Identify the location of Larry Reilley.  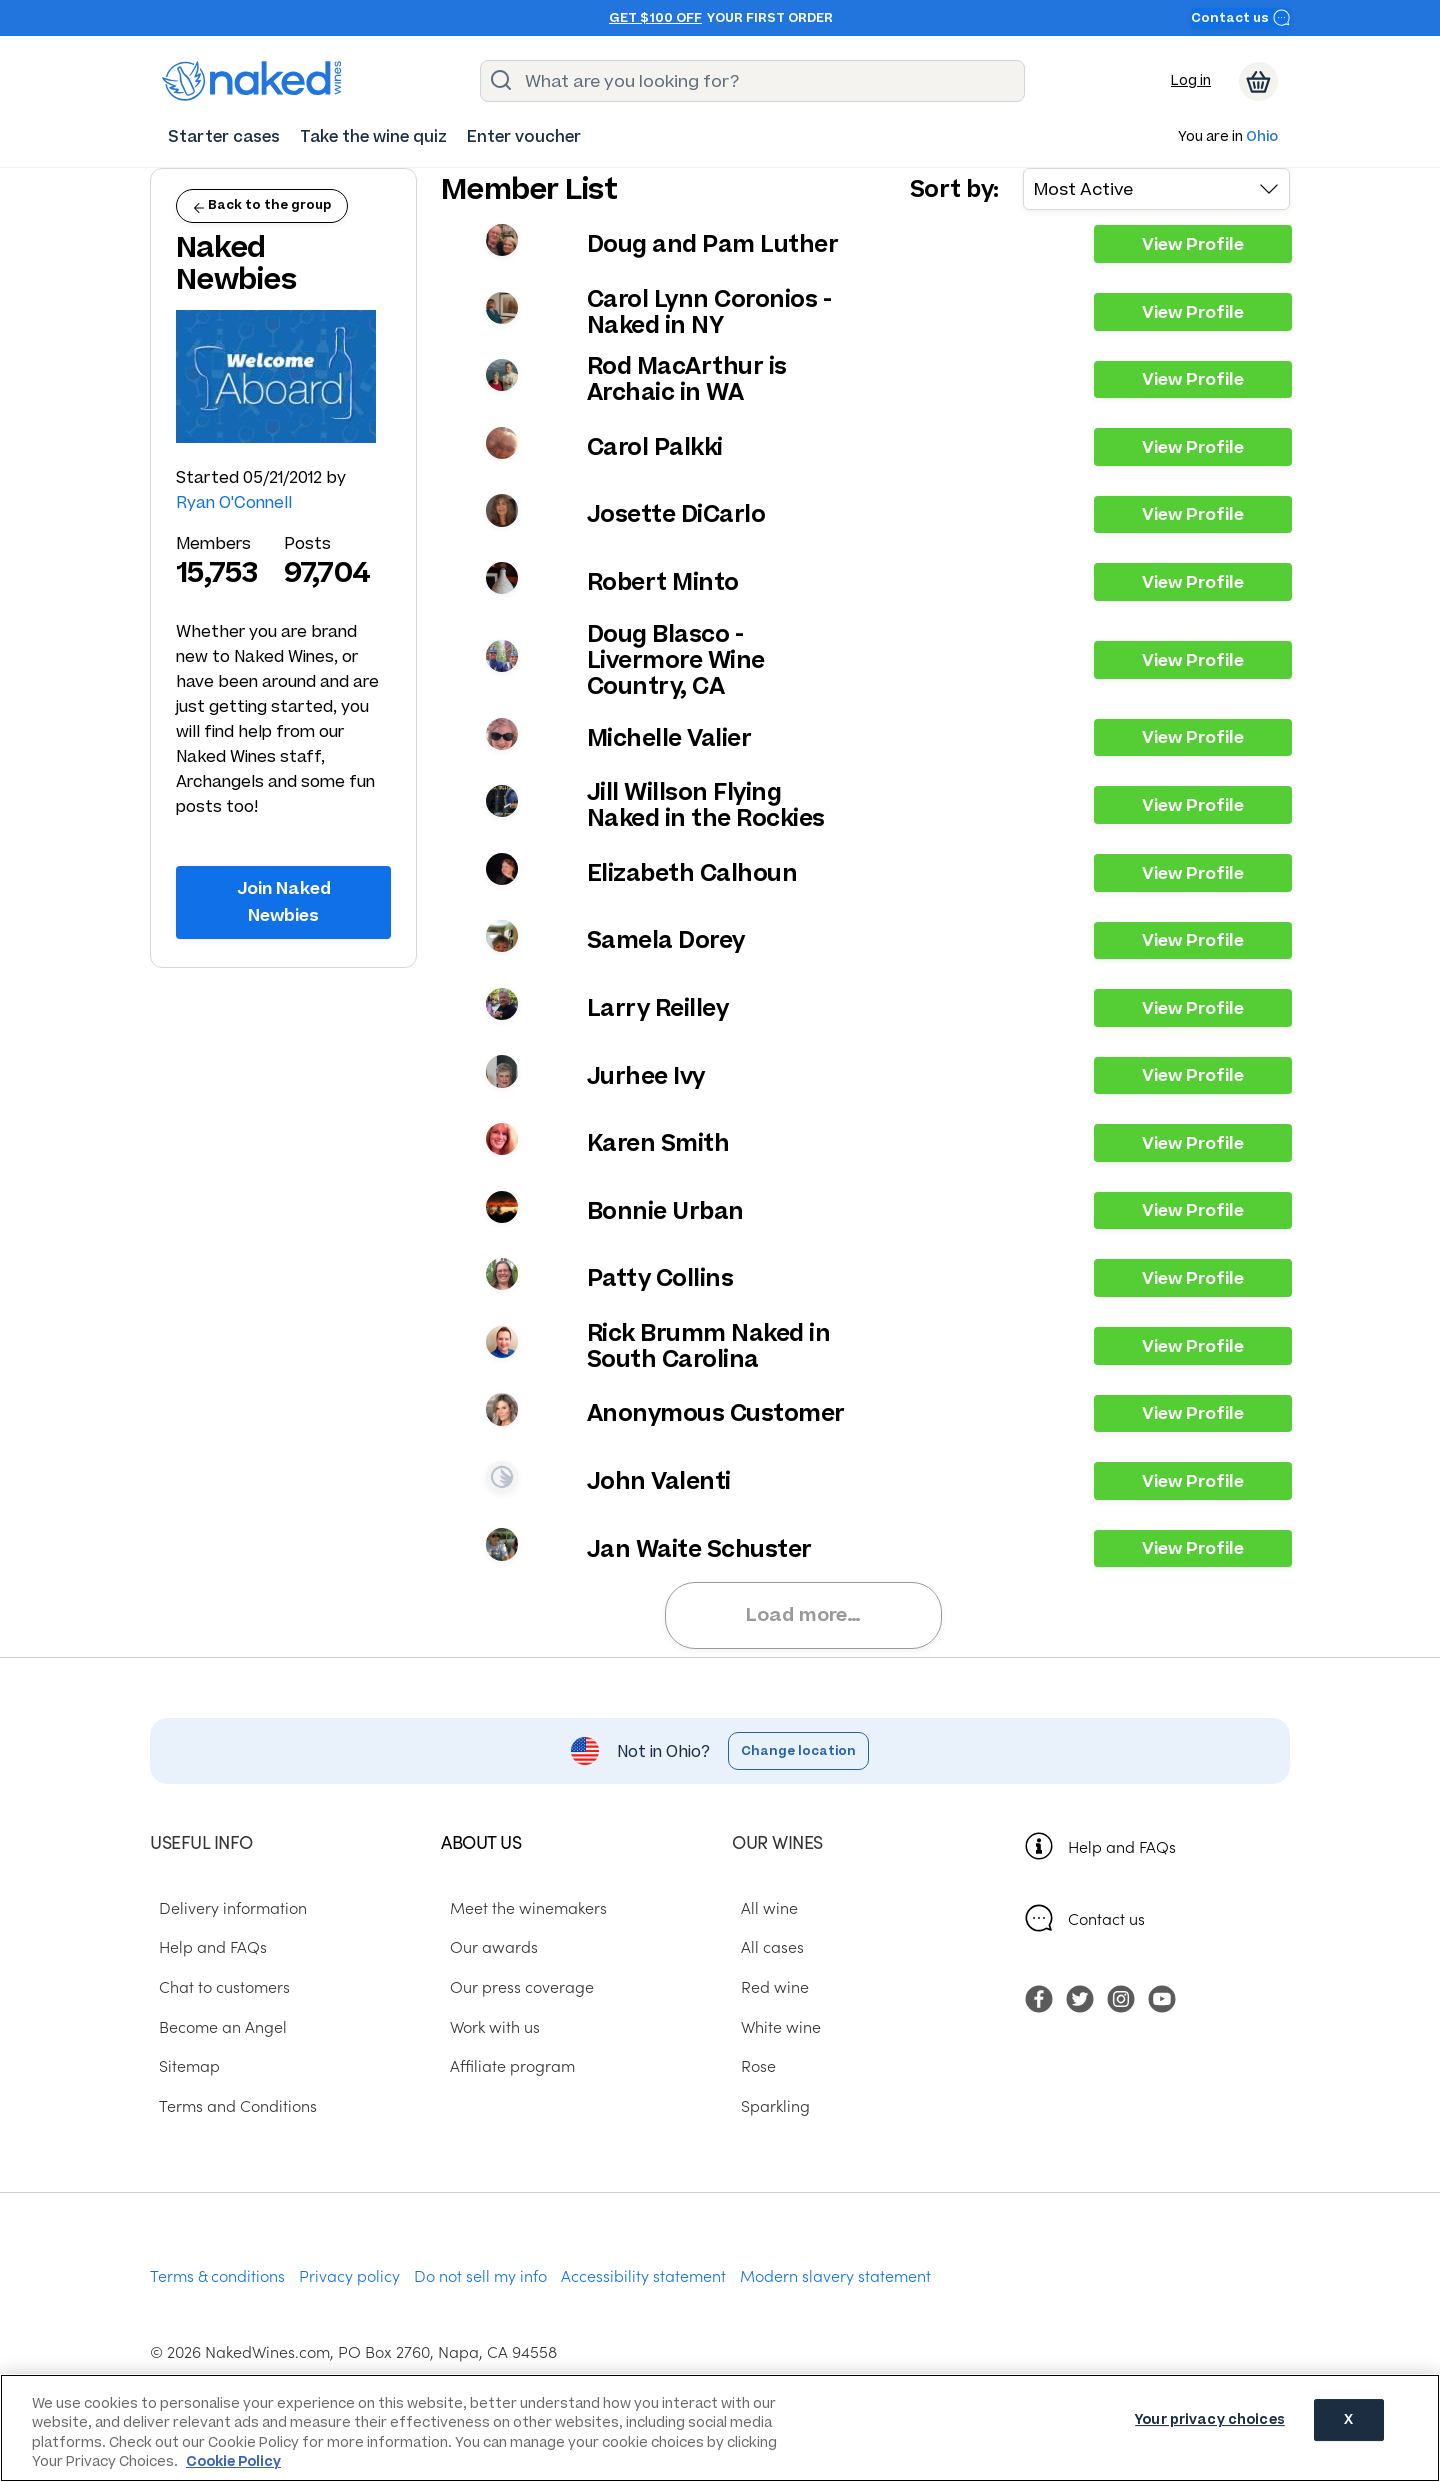
(658, 1008).